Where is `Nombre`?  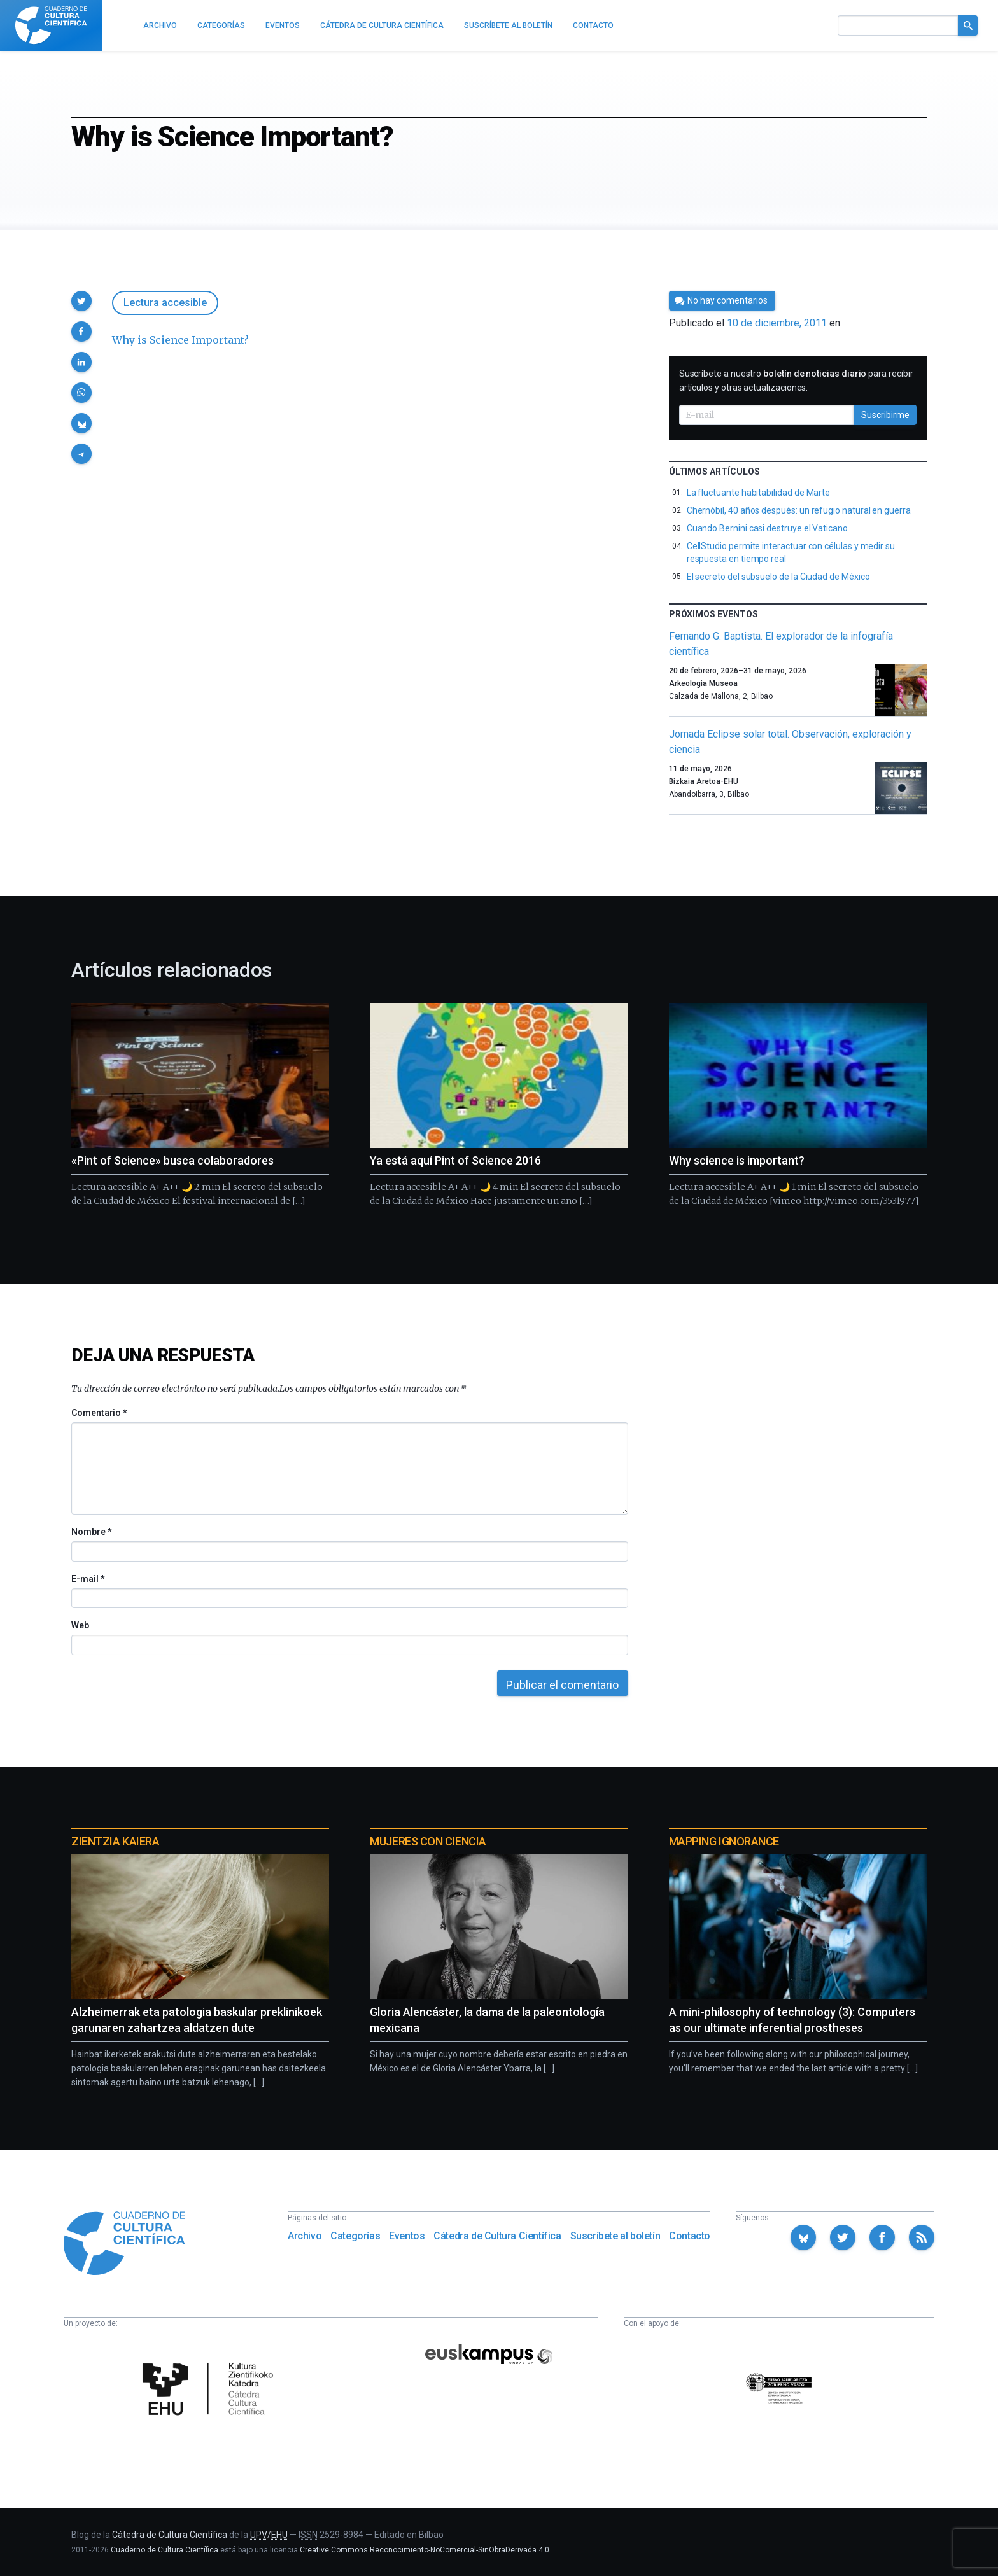 Nombre is located at coordinates (91, 1532).